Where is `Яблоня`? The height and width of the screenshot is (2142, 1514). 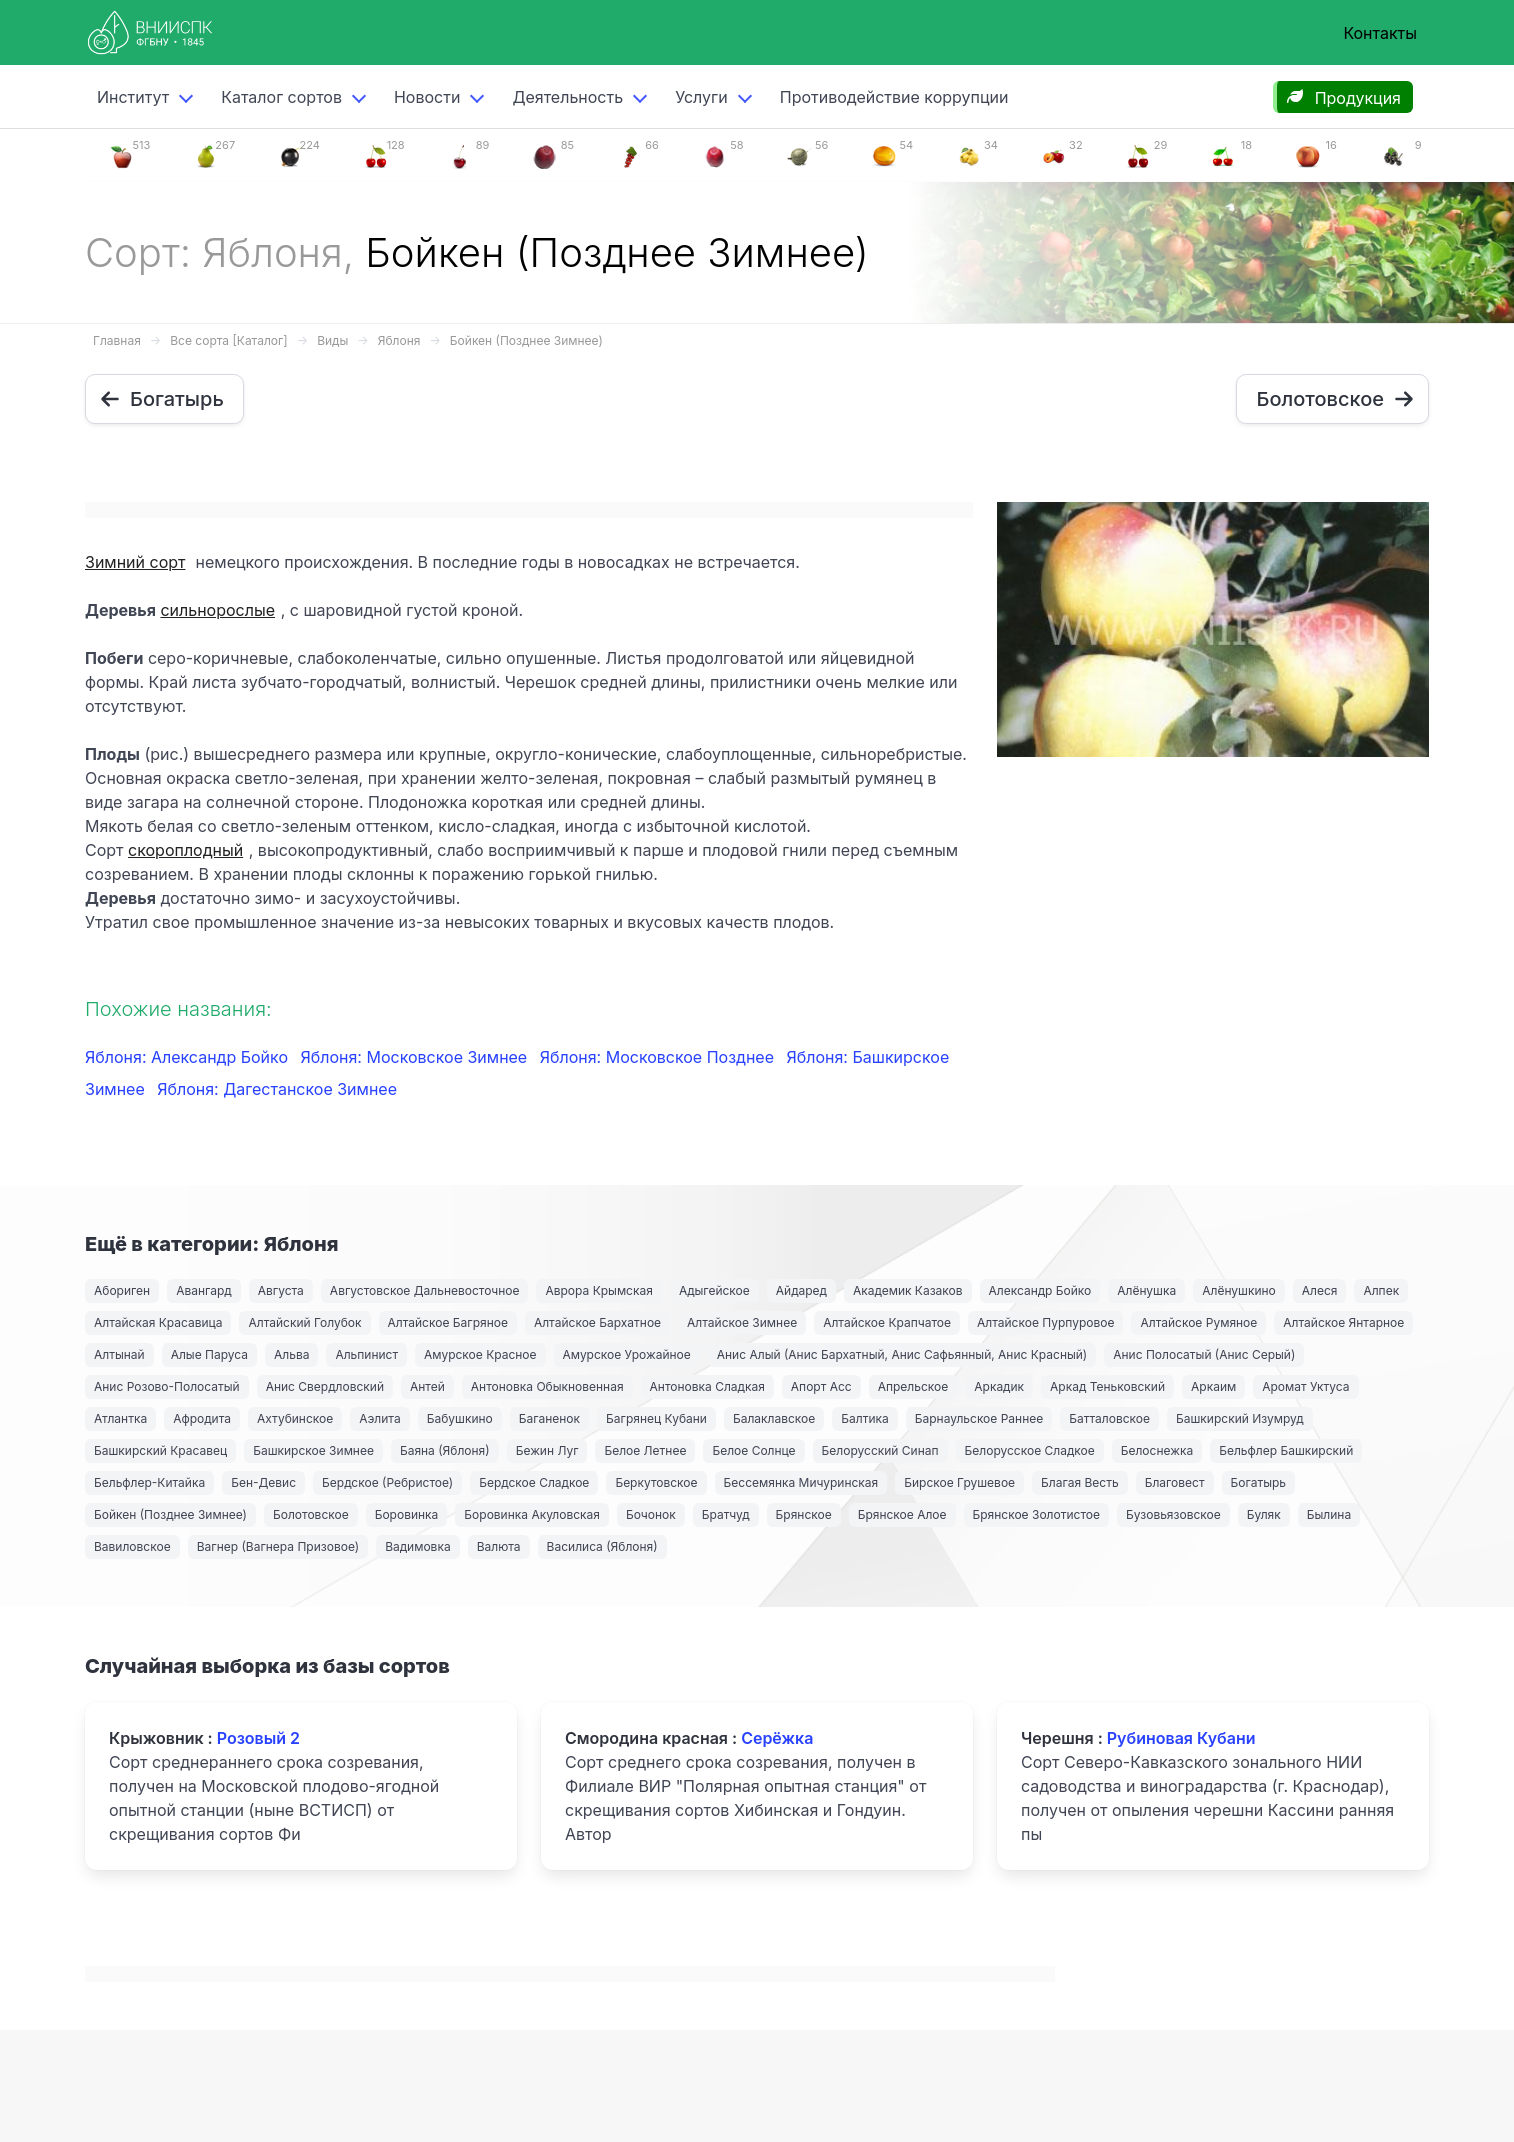
Яблоня is located at coordinates (399, 340).